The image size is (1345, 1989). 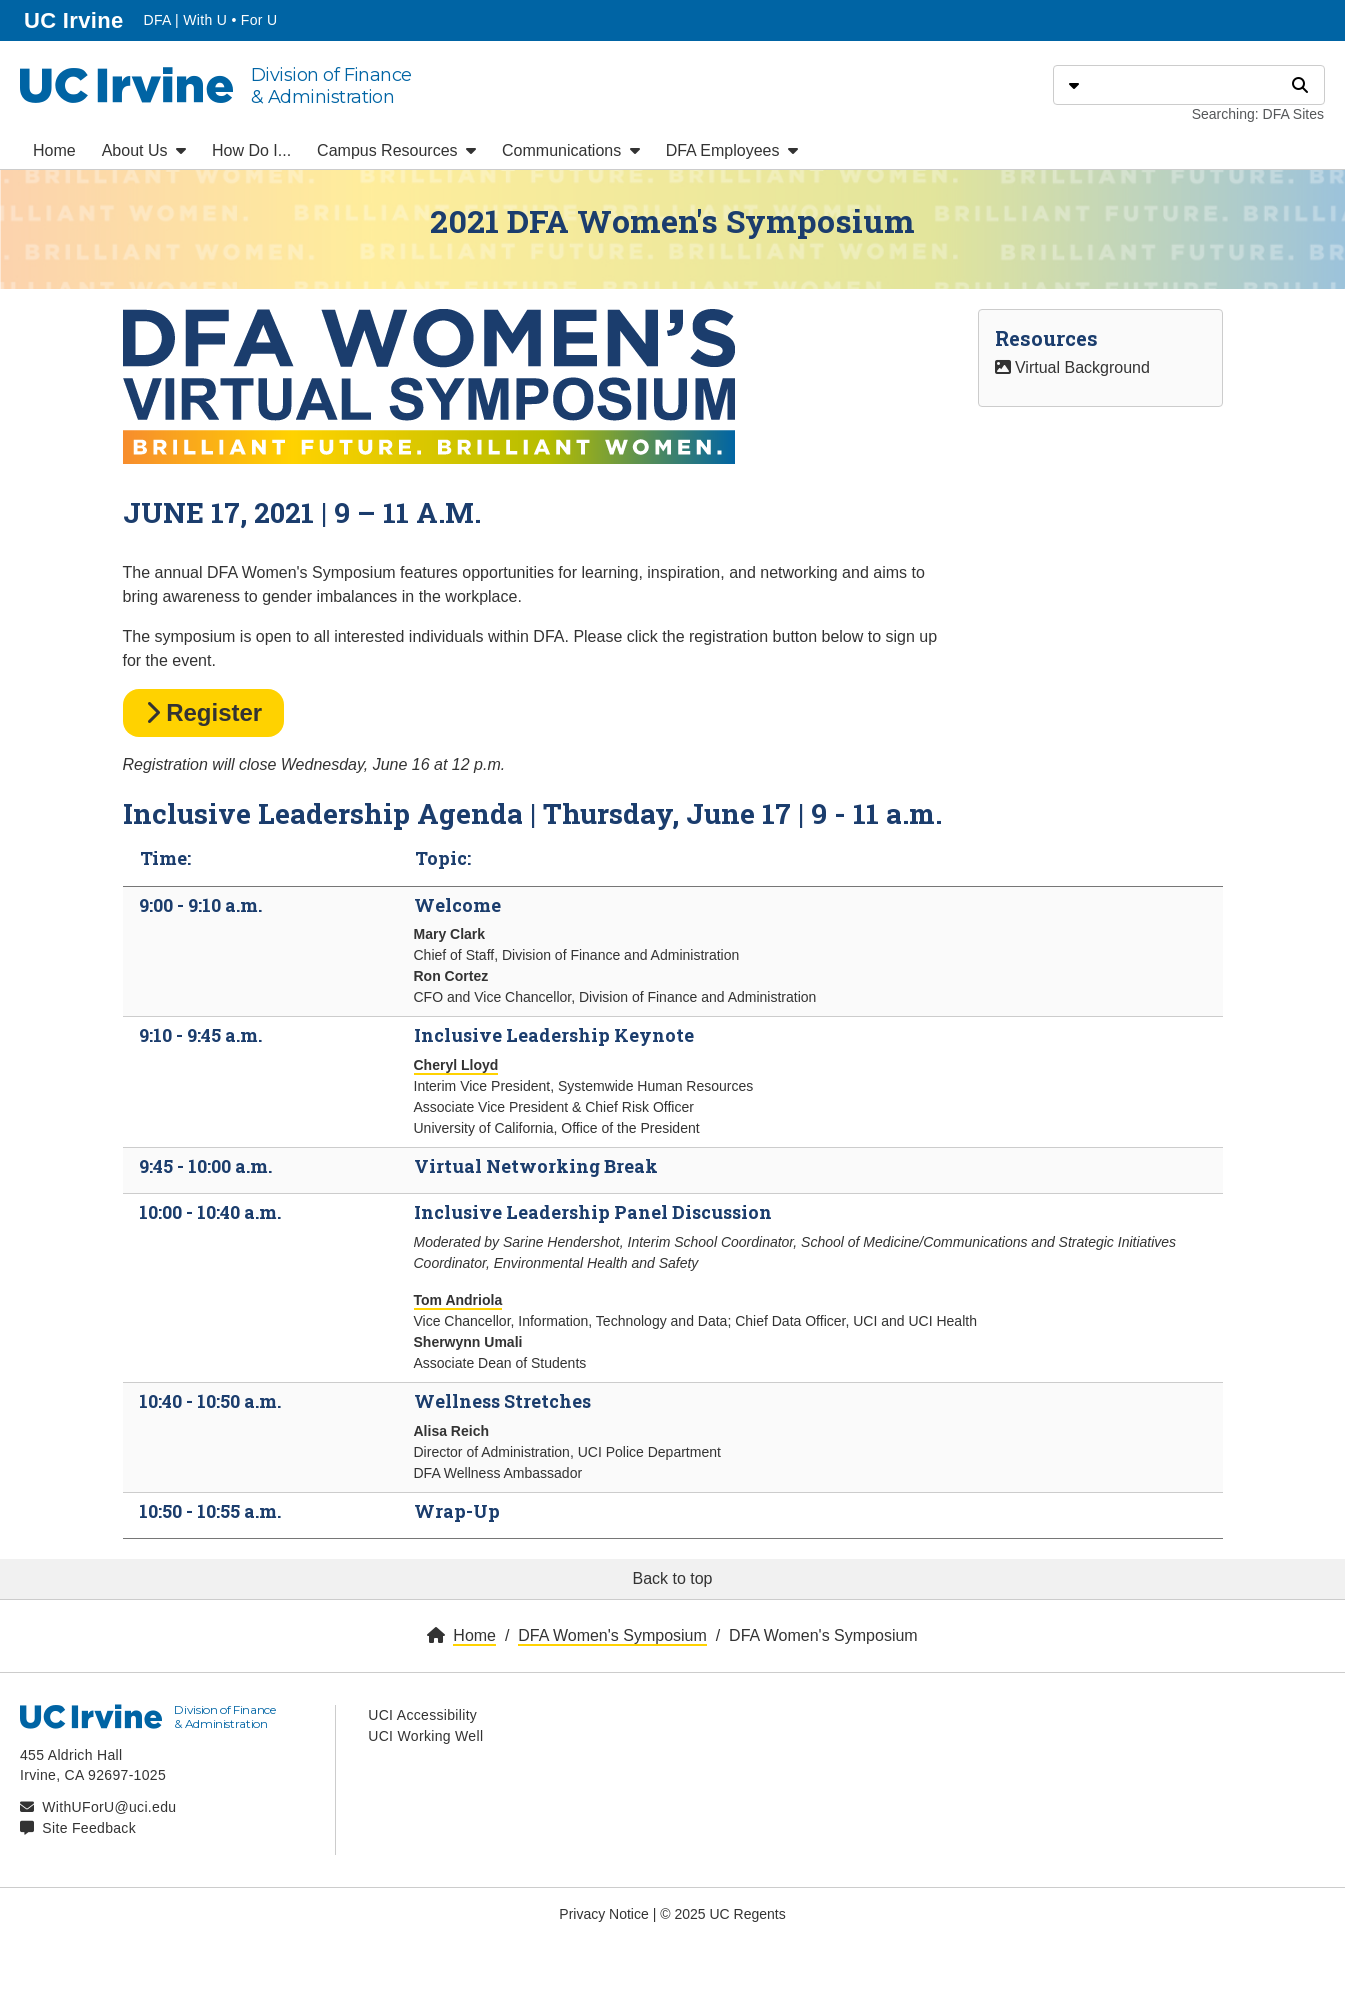 What do you see at coordinates (210, 20) in the screenshot?
I see `DFA | With U • For U` at bounding box center [210, 20].